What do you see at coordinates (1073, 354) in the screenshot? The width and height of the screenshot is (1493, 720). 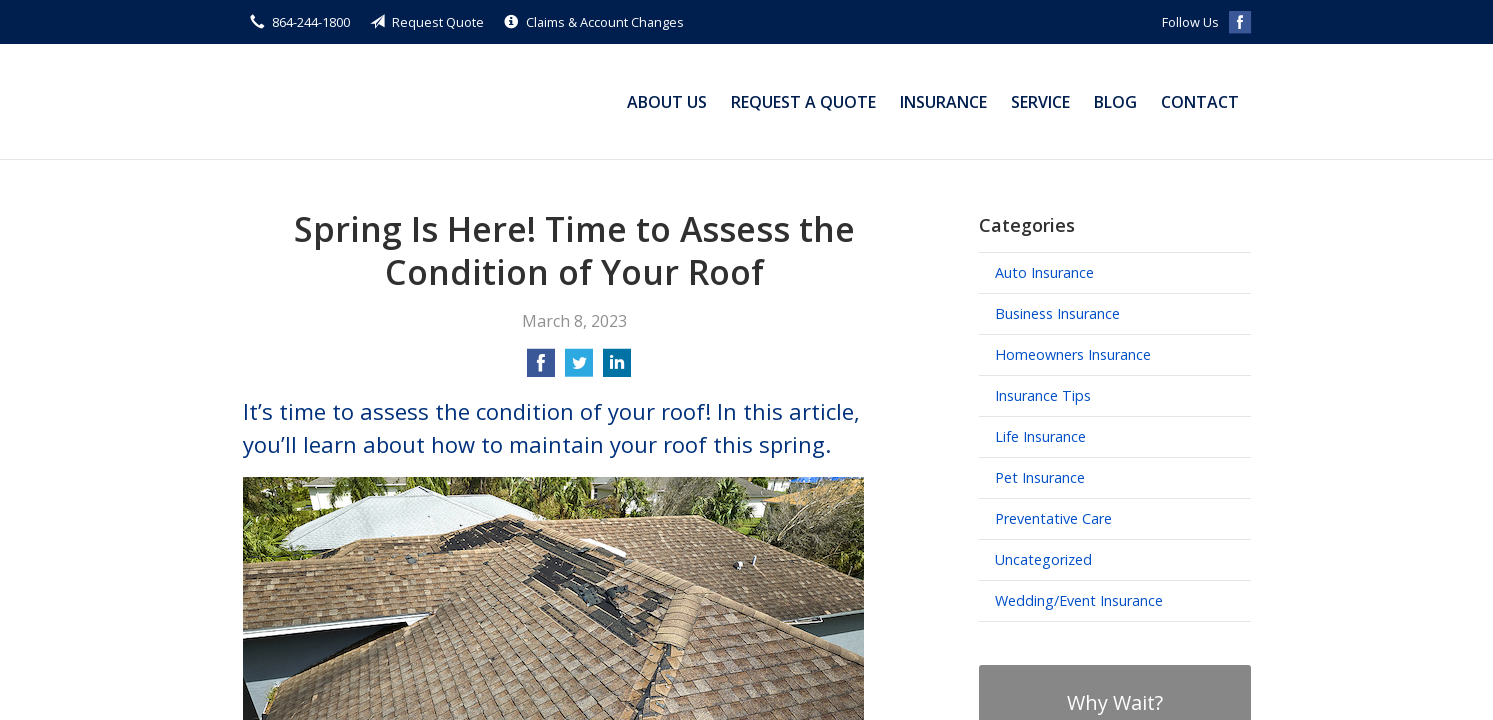 I see `Homeowners Insurance` at bounding box center [1073, 354].